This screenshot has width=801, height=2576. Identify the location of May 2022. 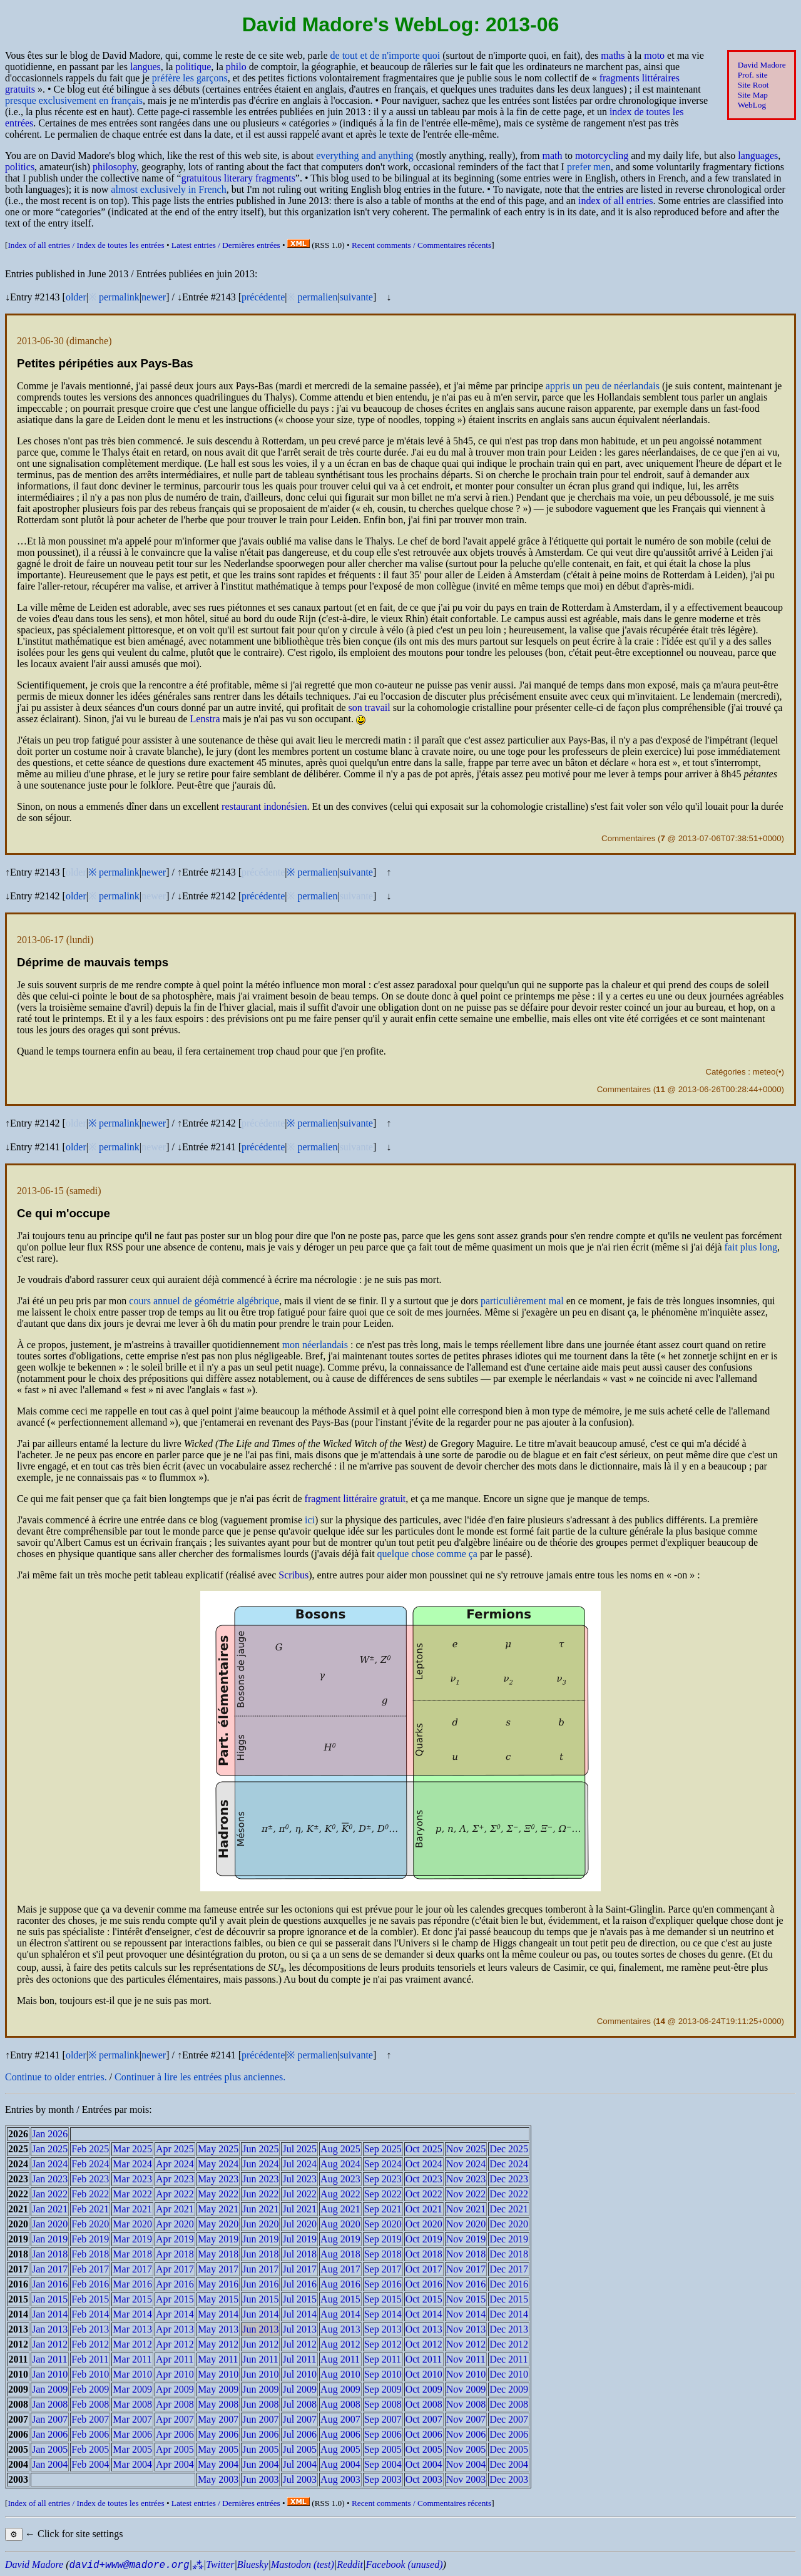
(218, 2194).